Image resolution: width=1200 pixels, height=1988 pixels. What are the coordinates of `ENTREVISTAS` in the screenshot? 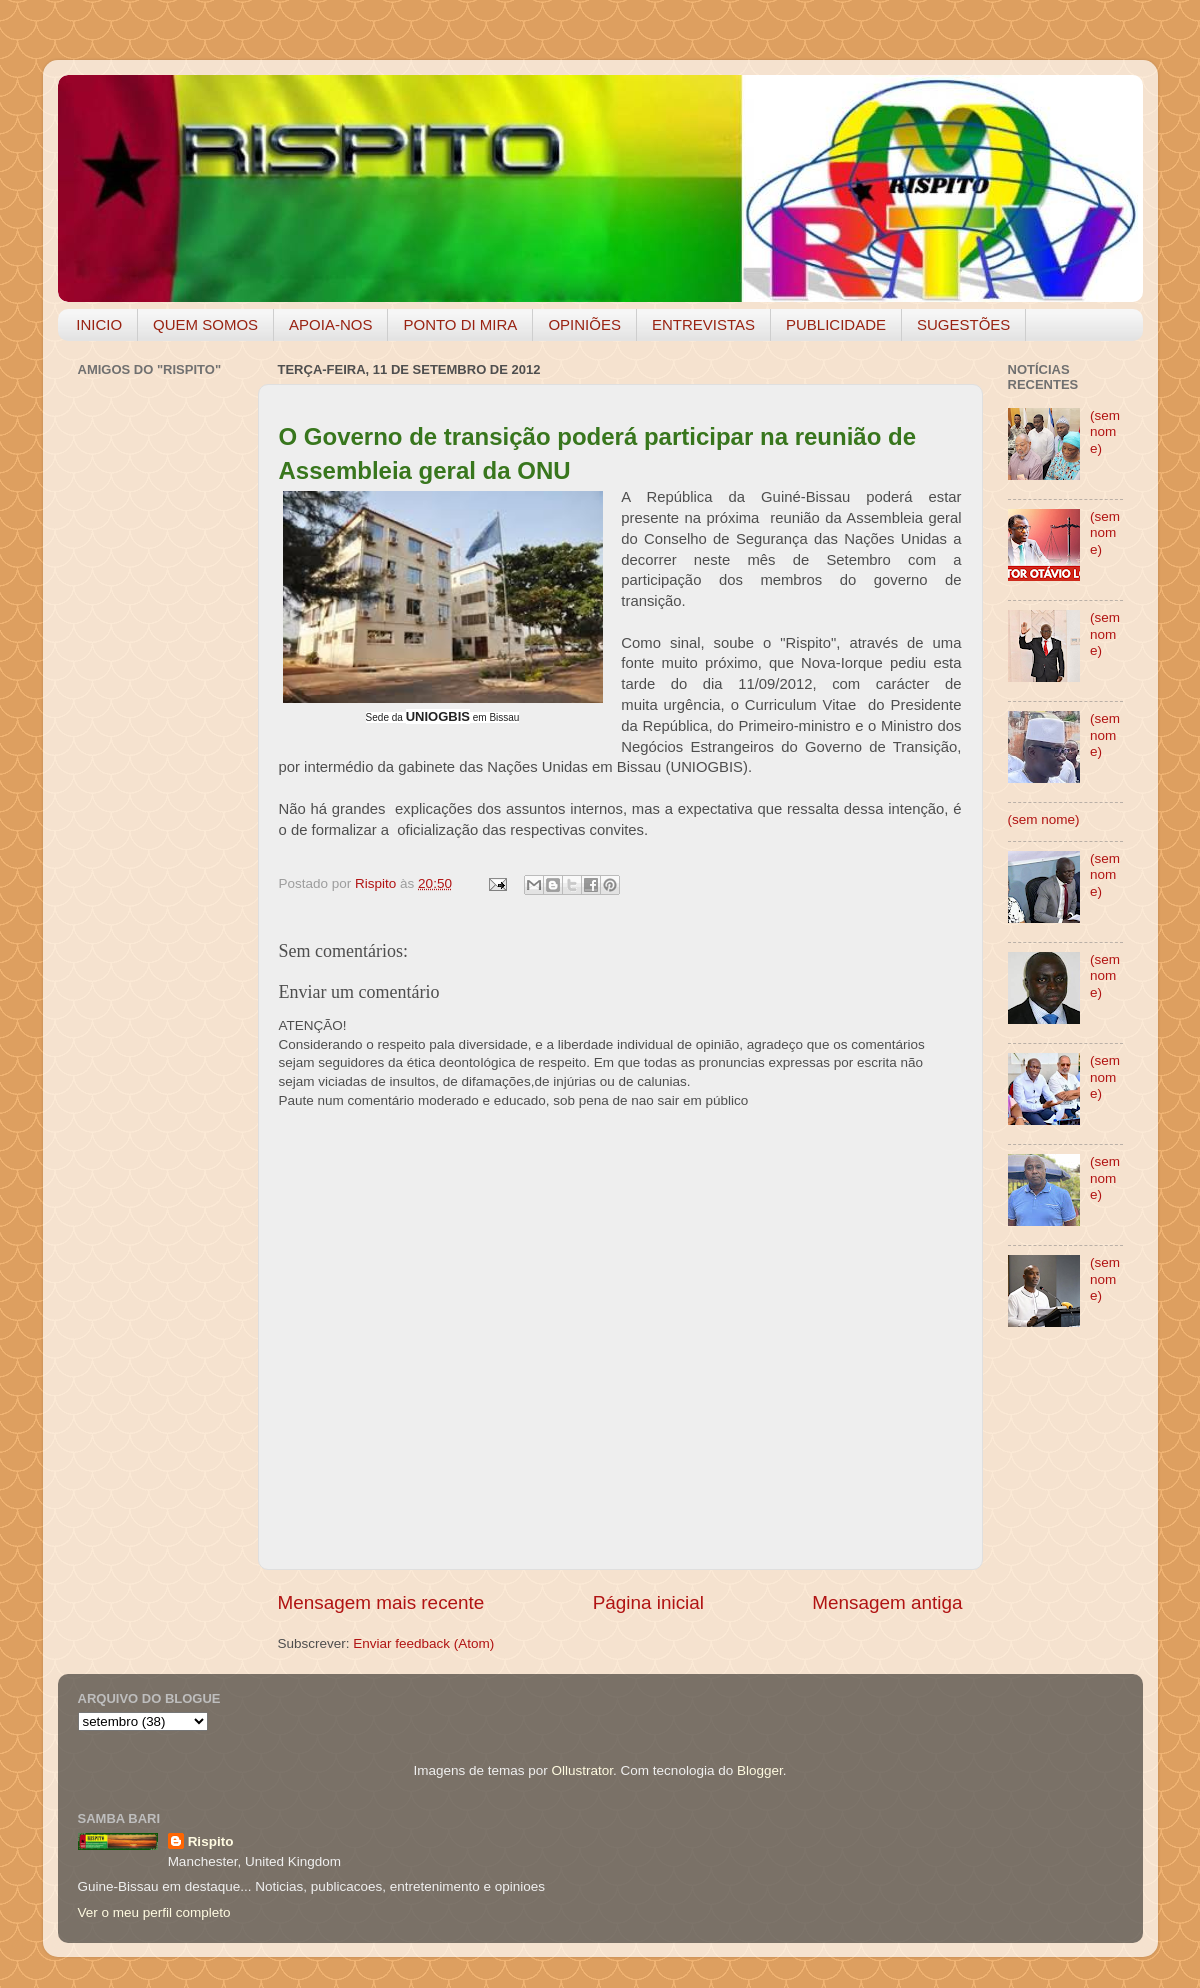 It's located at (703, 324).